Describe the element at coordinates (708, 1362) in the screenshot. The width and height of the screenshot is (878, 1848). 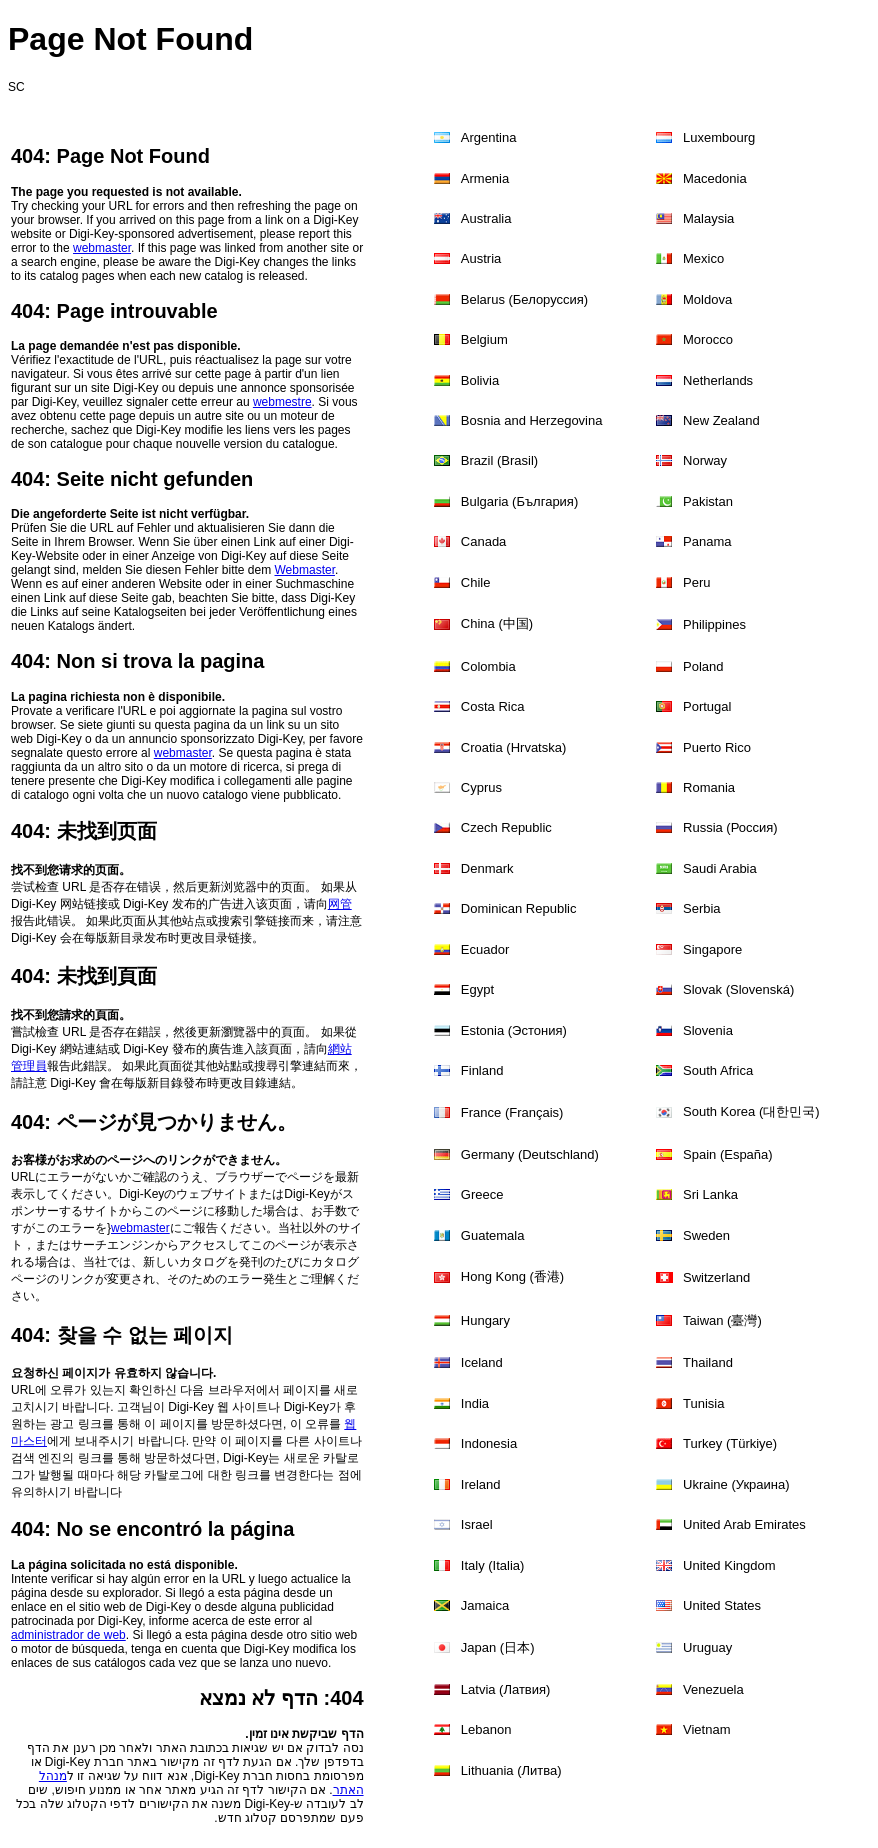
I see `Thailand` at that location.